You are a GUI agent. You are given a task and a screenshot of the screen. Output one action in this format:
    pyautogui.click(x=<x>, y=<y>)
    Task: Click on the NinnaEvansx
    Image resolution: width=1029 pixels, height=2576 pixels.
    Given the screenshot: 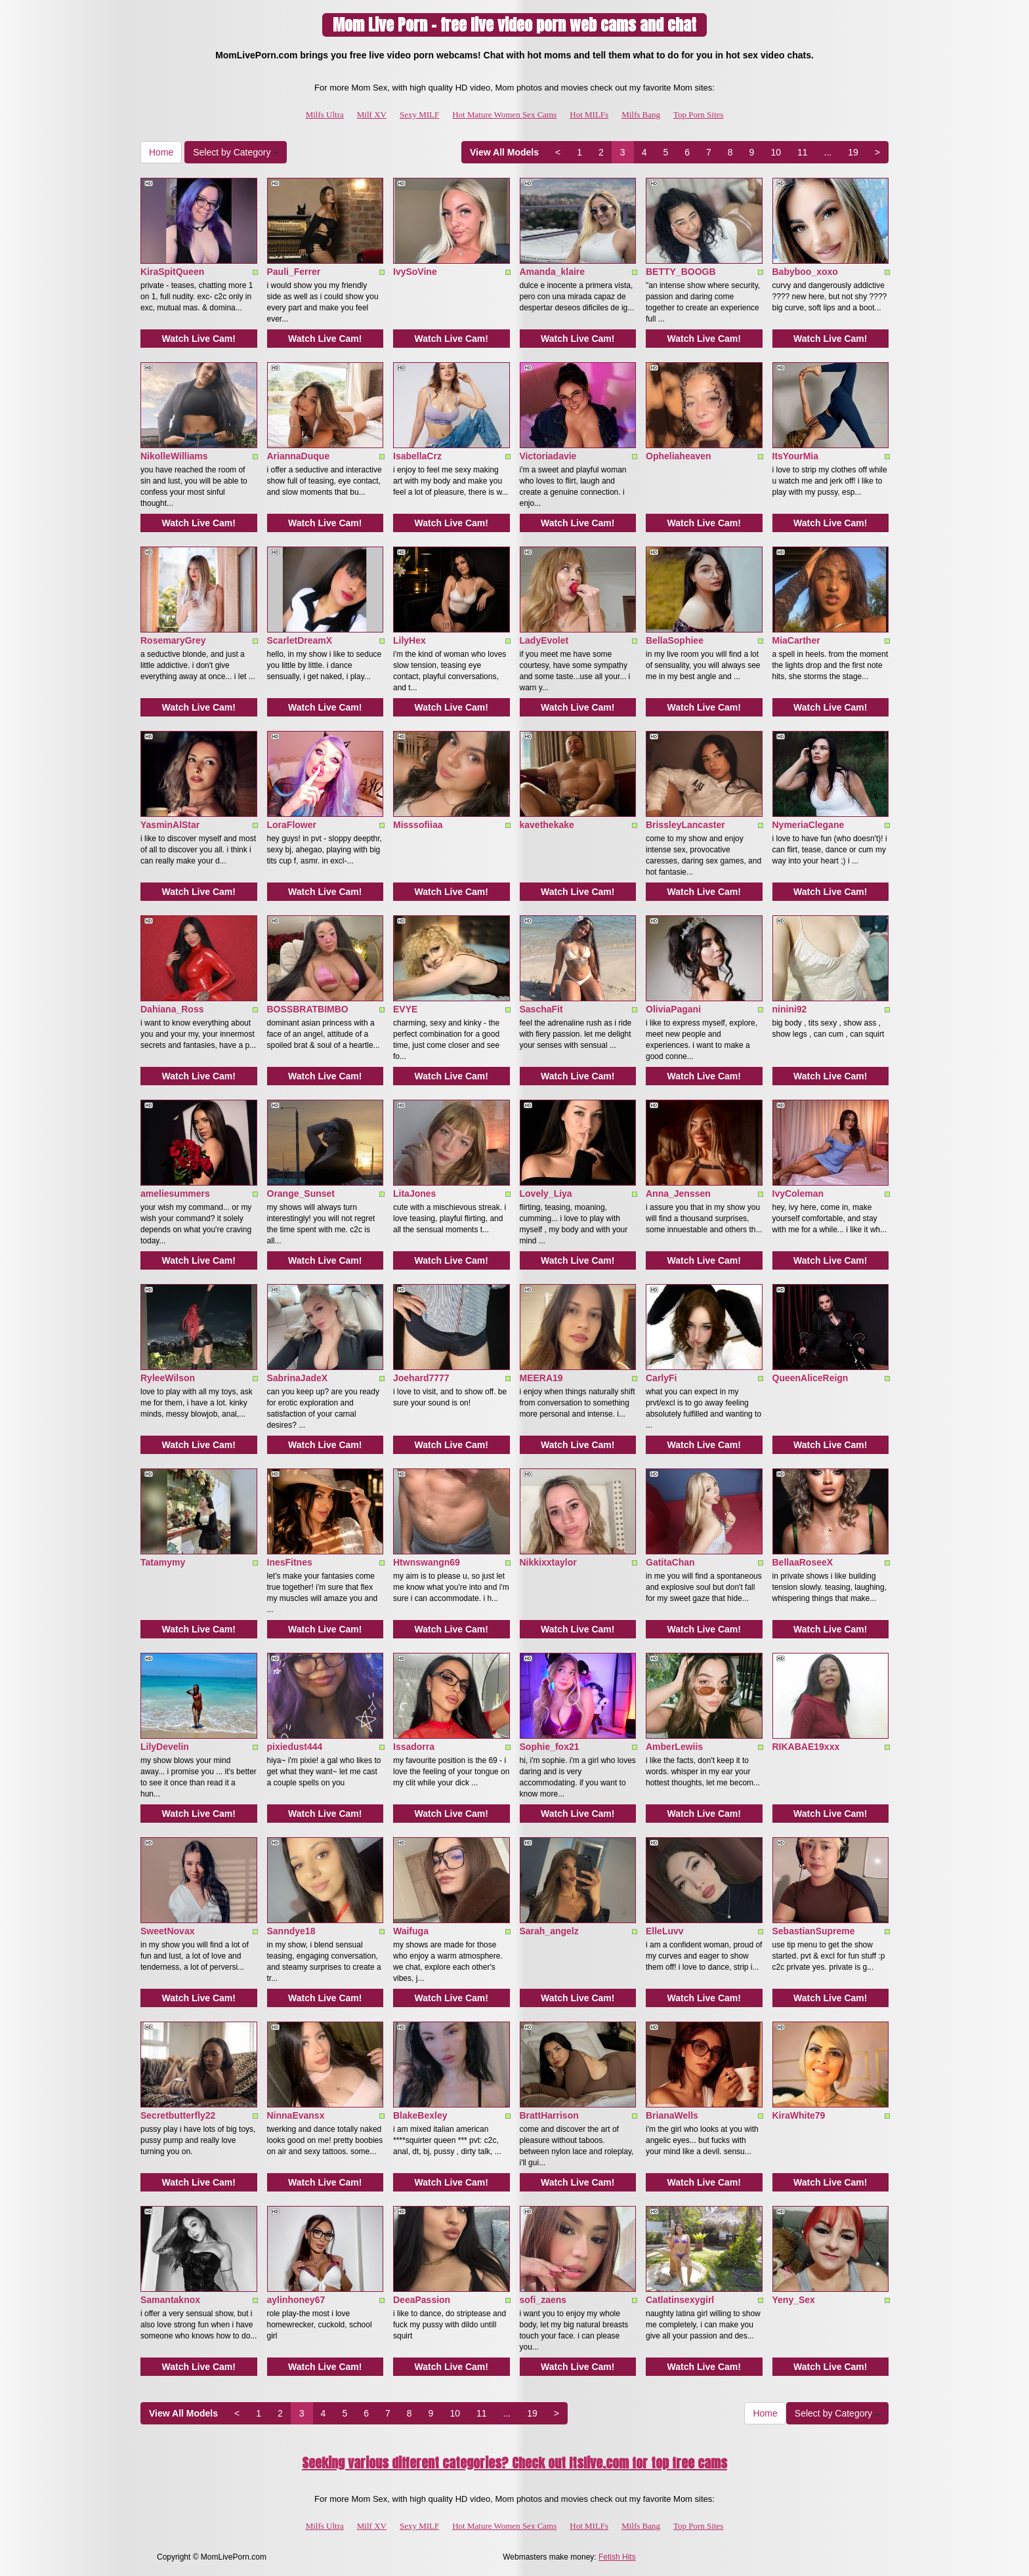 What is the action you would take?
    pyautogui.click(x=296, y=2115)
    